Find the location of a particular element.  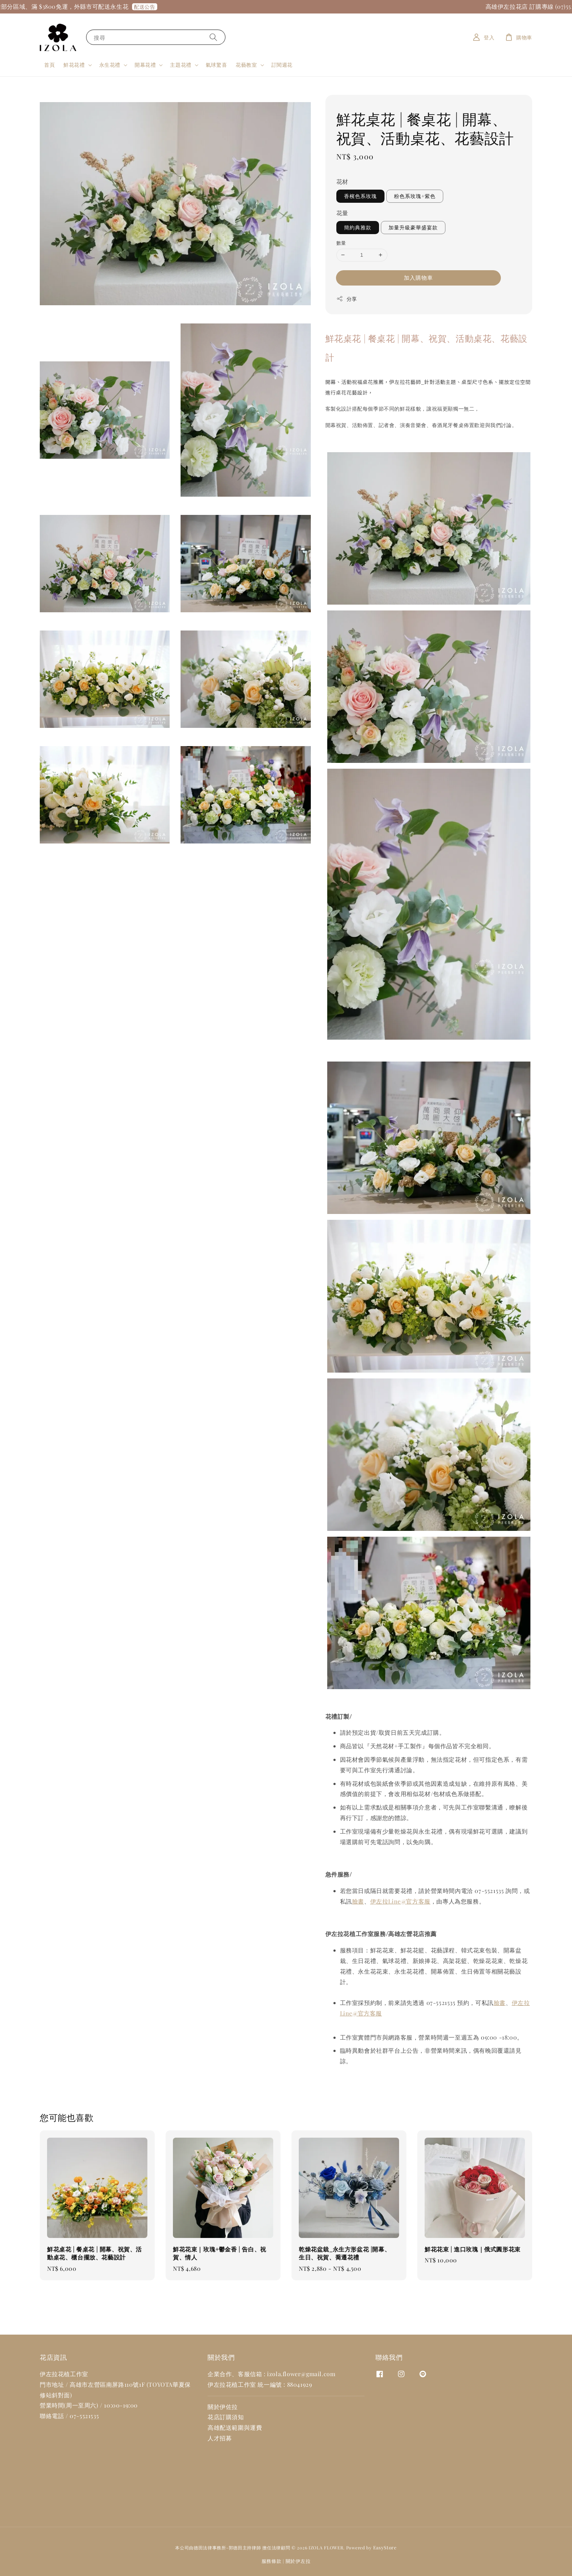

伊左拉Line@官方客服 is located at coordinates (400, 1901).